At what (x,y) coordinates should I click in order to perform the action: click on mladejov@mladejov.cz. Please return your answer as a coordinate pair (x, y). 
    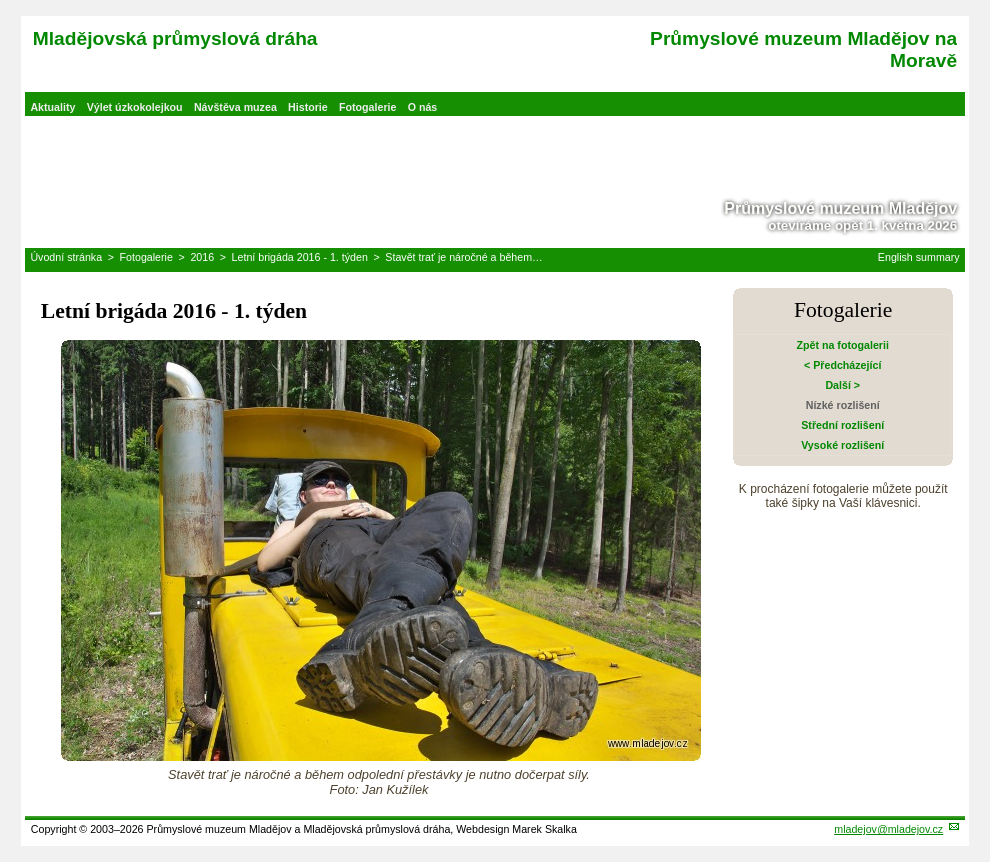
    Looking at the image, I should click on (888, 829).